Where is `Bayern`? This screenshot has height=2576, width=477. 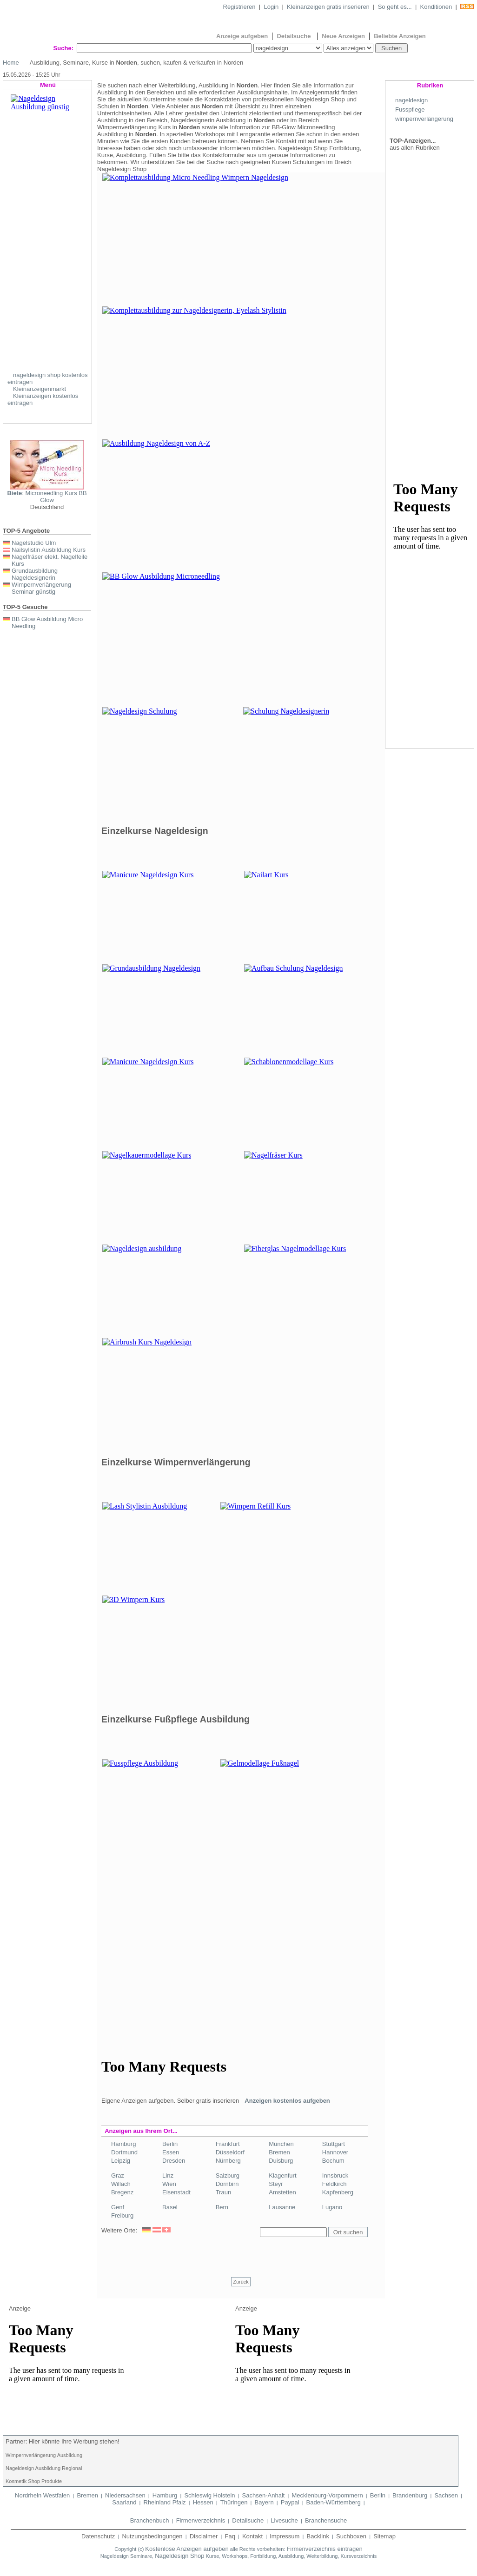
Bayern is located at coordinates (263, 2502).